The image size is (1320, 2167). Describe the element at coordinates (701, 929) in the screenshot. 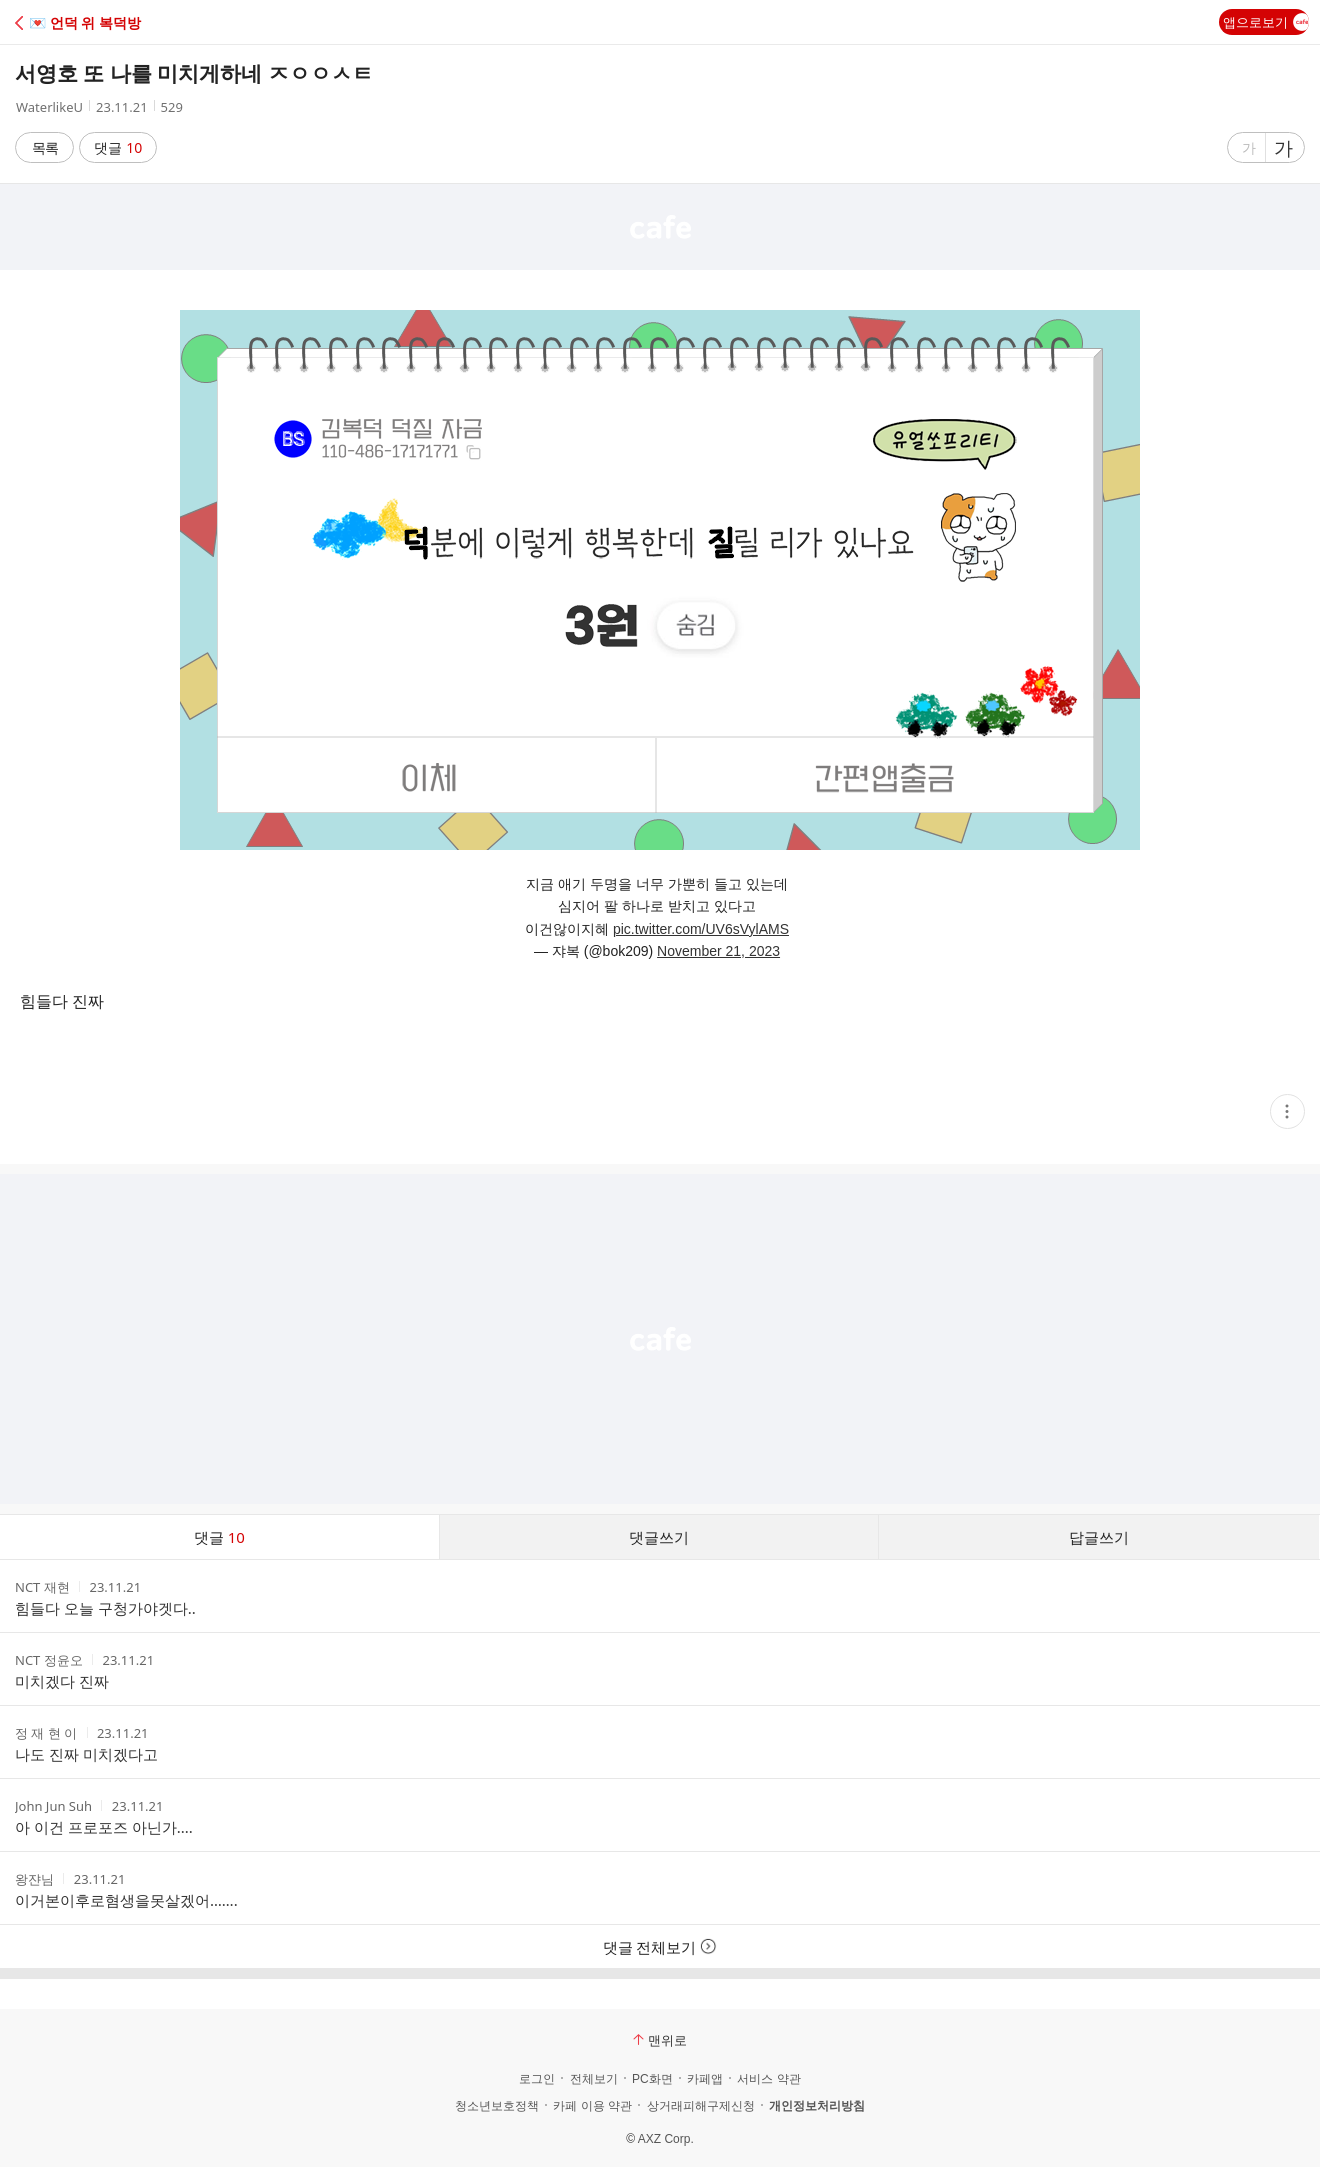

I see `pic.twitter.com/UV6sVylAMS` at that location.